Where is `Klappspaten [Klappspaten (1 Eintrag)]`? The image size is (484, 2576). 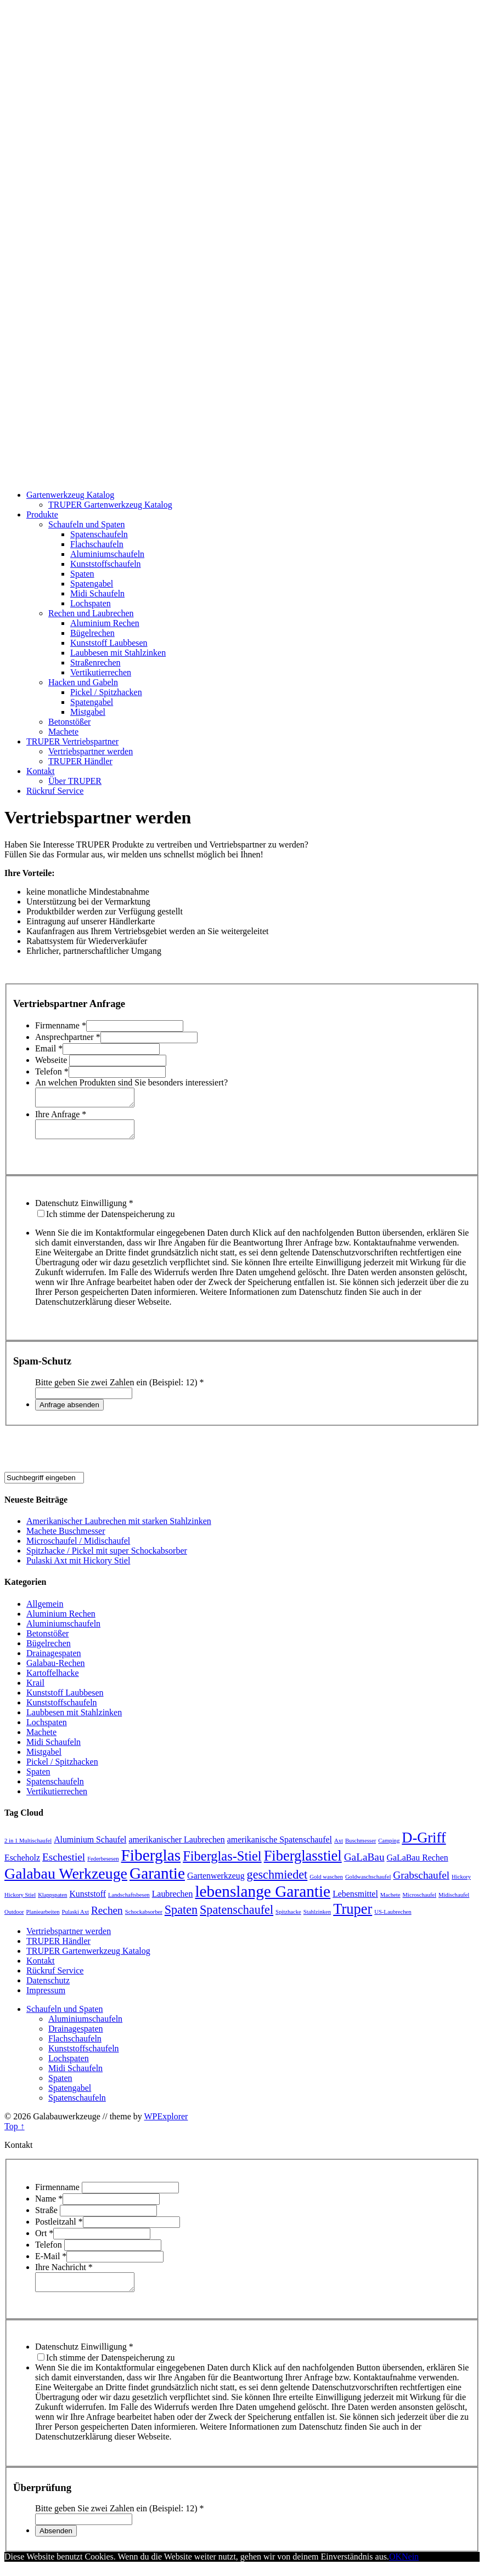 Klappspaten [Klappspaten (1 Eintrag)] is located at coordinates (52, 1901).